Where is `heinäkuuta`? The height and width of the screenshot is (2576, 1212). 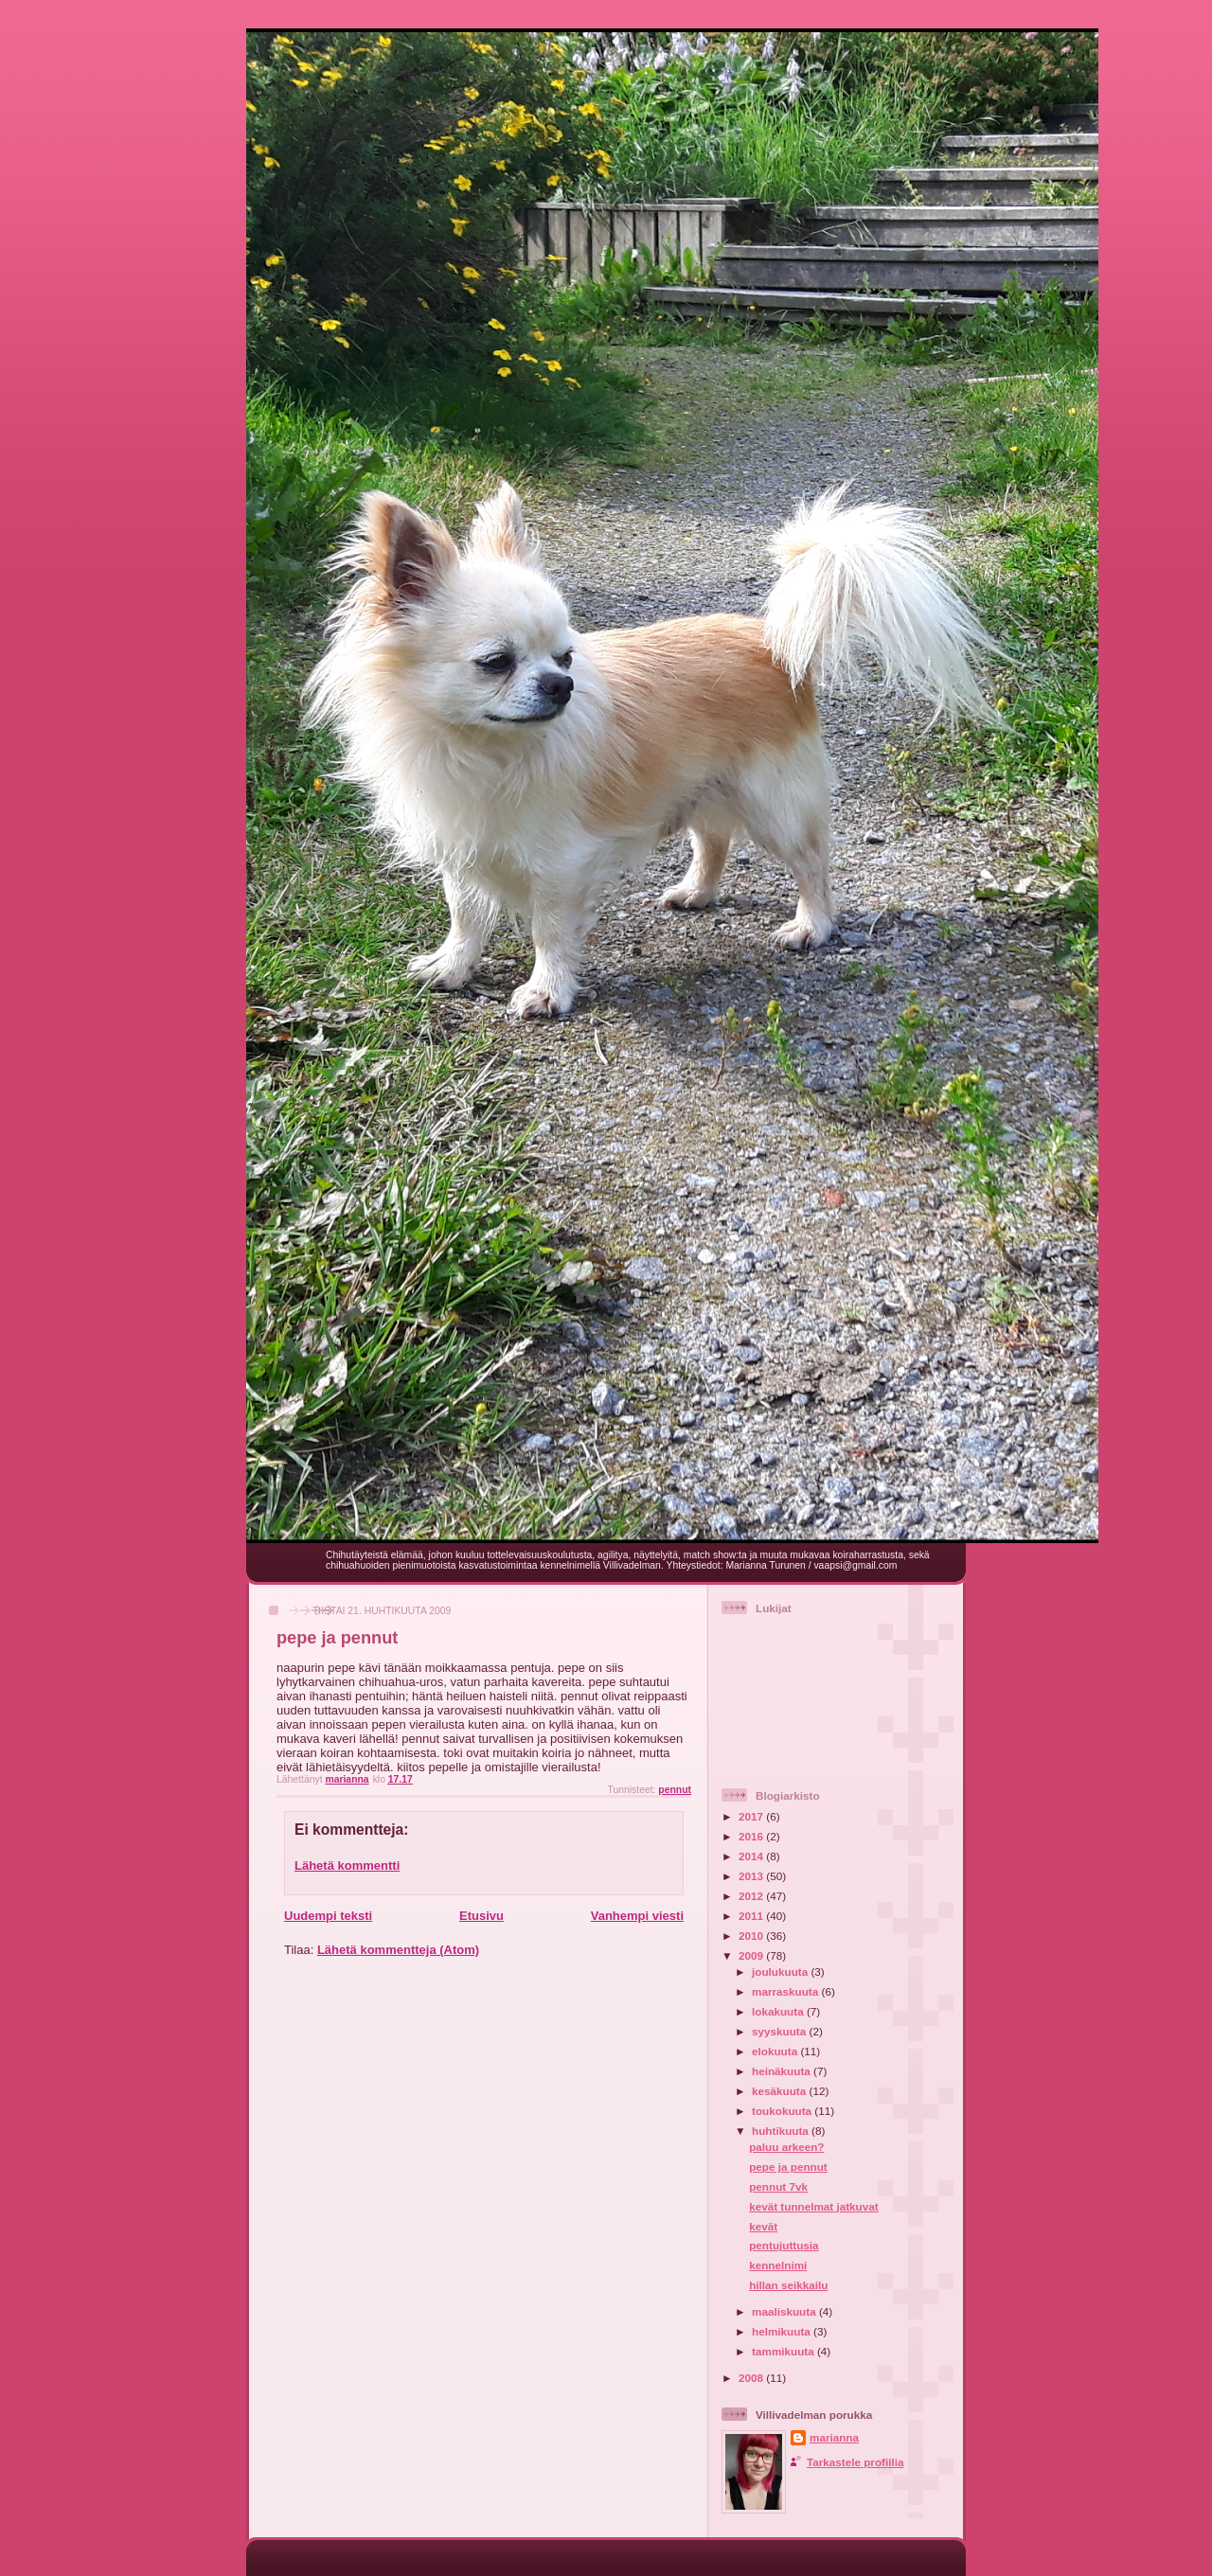 heinäkuuta is located at coordinates (782, 2071).